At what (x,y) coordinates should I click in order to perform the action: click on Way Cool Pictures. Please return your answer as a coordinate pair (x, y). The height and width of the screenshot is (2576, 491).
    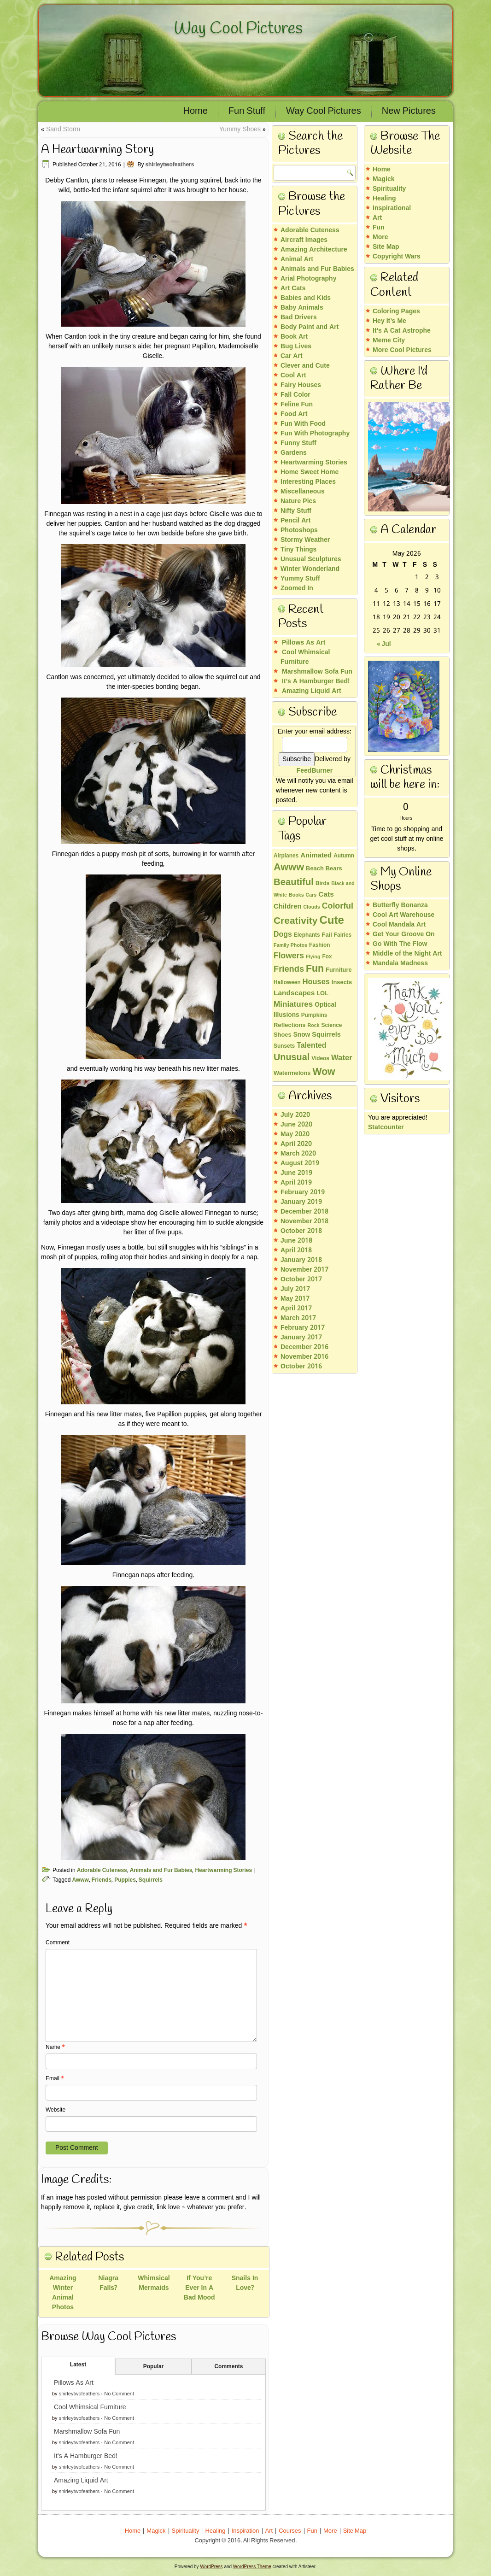
    Looking at the image, I should click on (238, 29).